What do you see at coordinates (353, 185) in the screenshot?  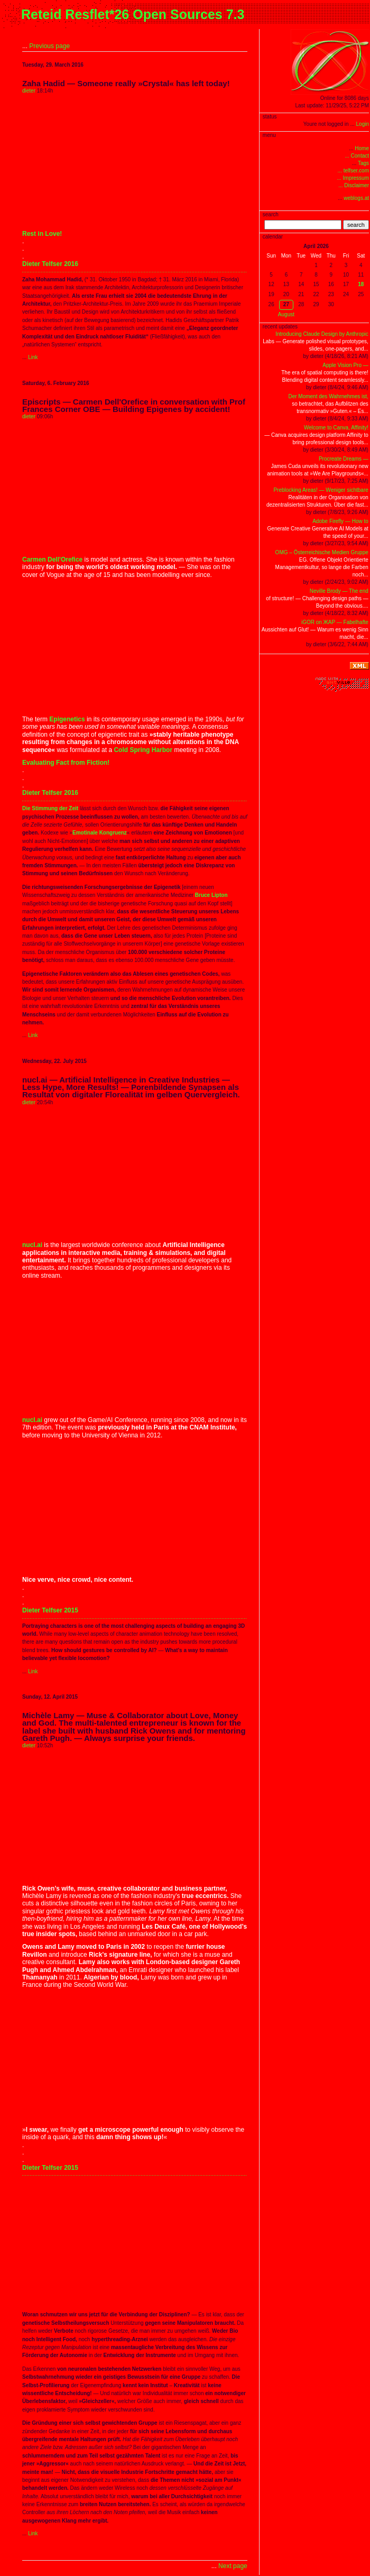 I see `... Disclaimer` at bounding box center [353, 185].